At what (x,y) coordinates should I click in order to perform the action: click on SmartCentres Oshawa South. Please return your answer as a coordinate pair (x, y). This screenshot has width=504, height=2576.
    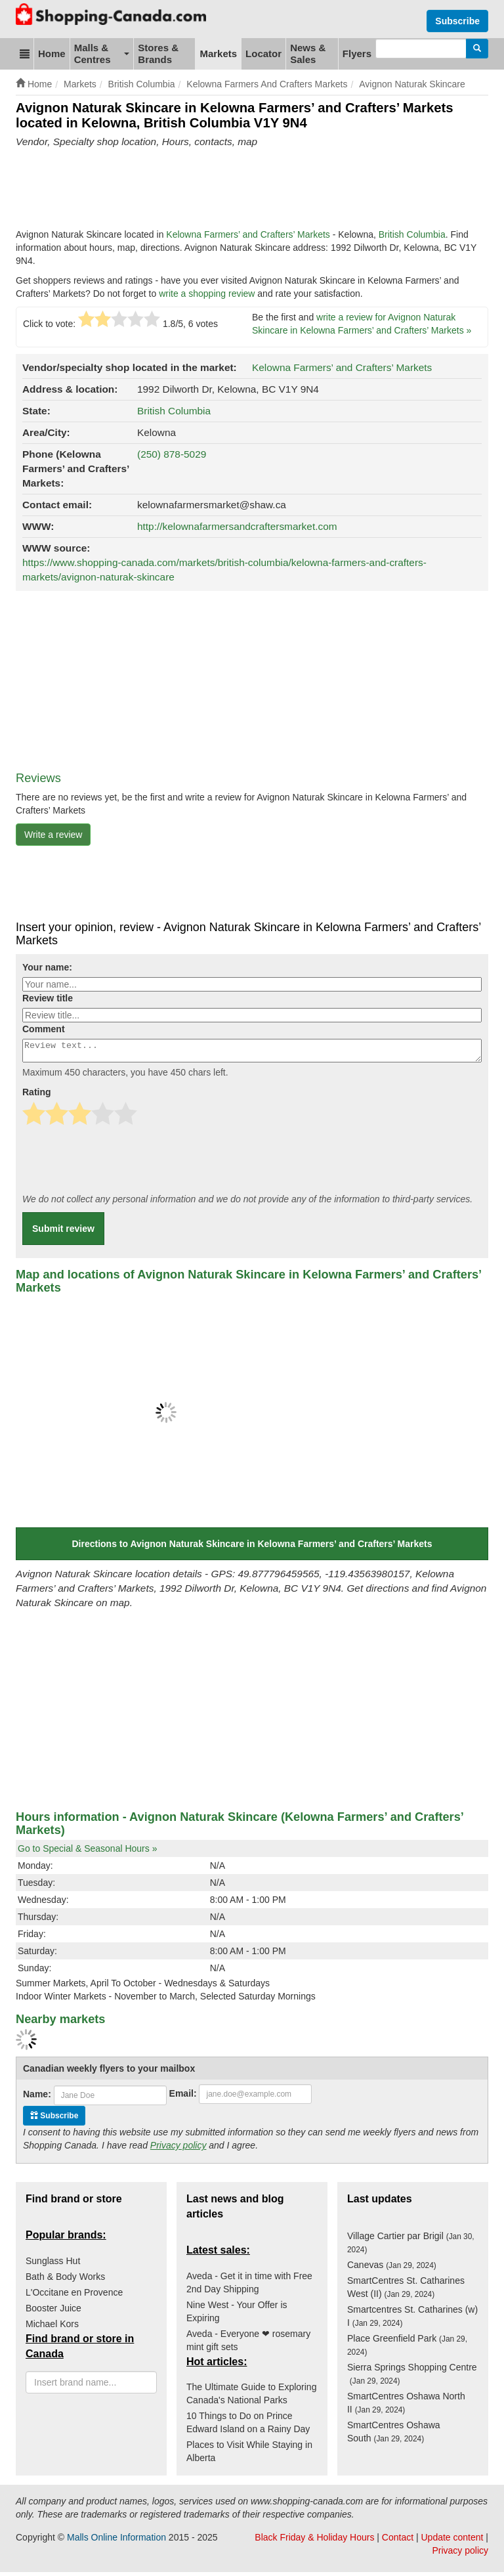
    Looking at the image, I should click on (393, 2435).